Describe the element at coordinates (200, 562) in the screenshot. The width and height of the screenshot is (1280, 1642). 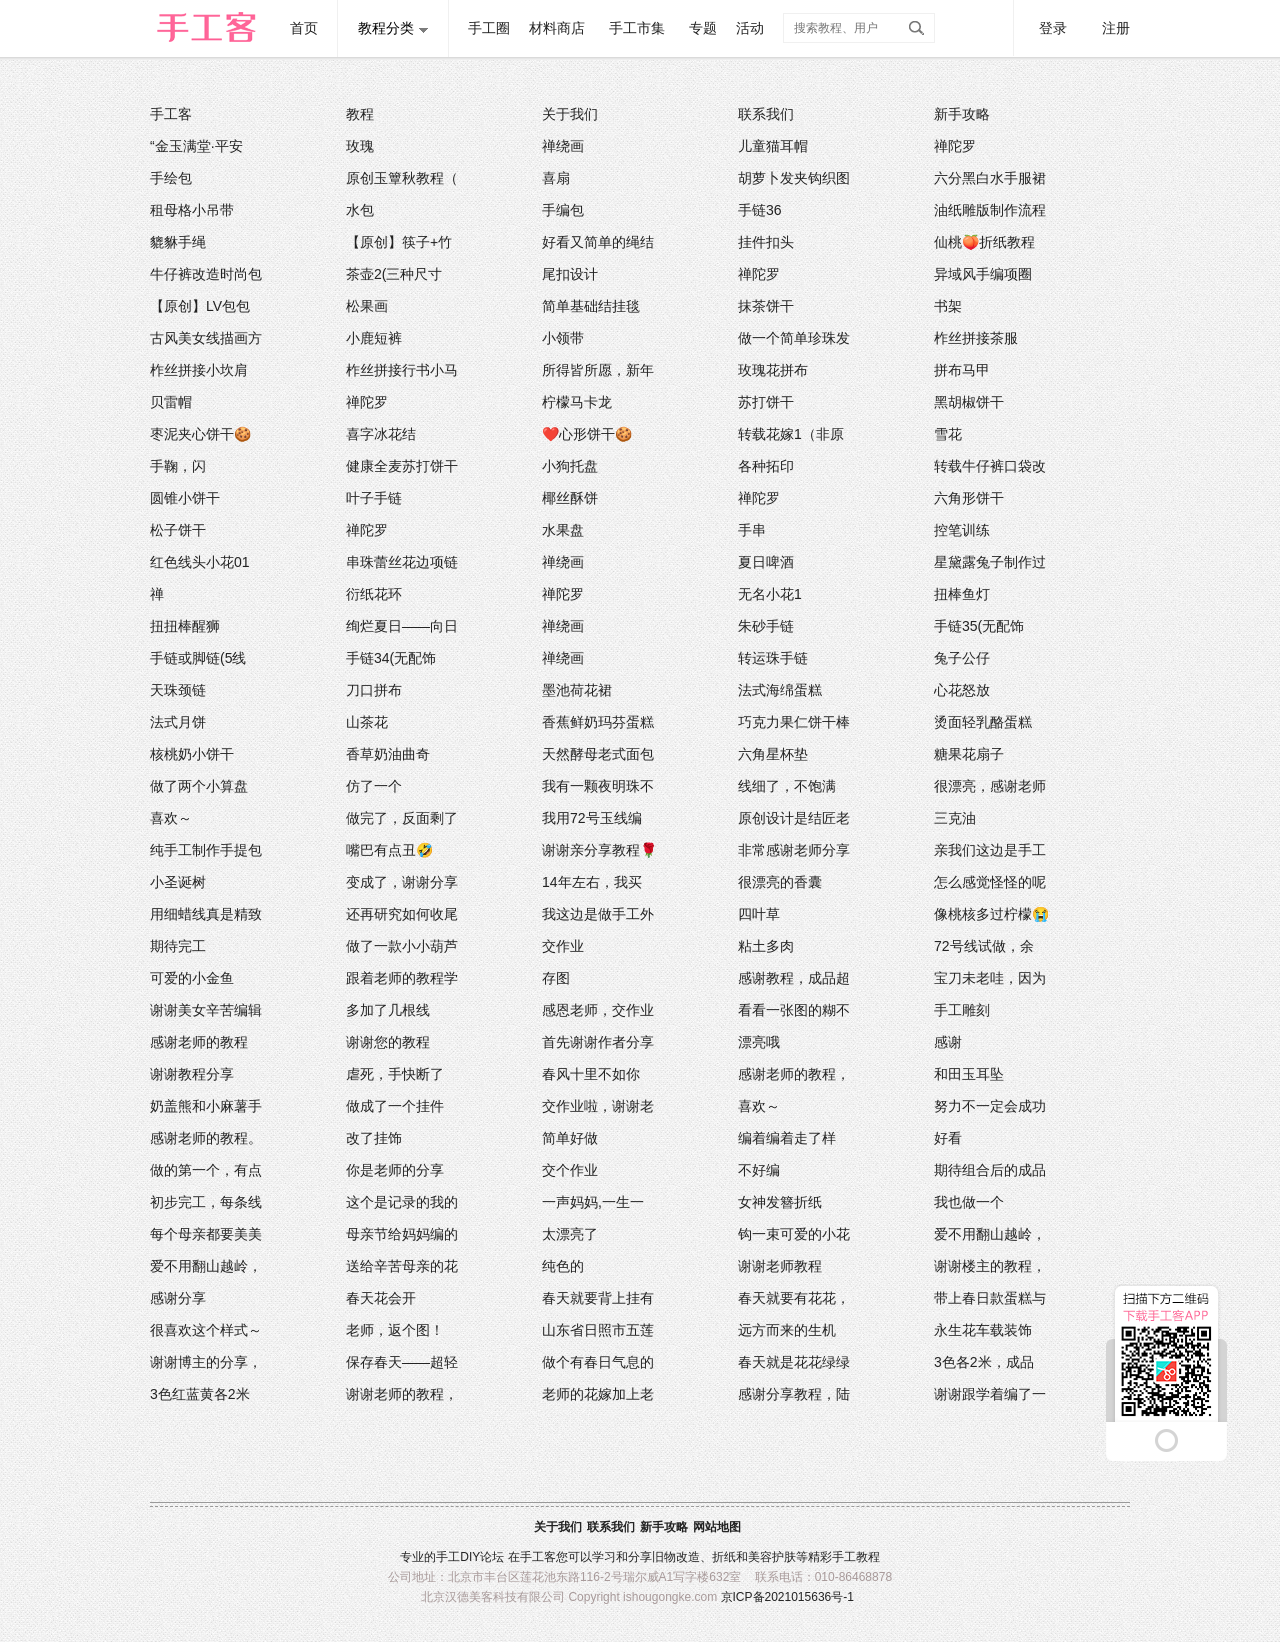
I see `红色线头小花01` at that location.